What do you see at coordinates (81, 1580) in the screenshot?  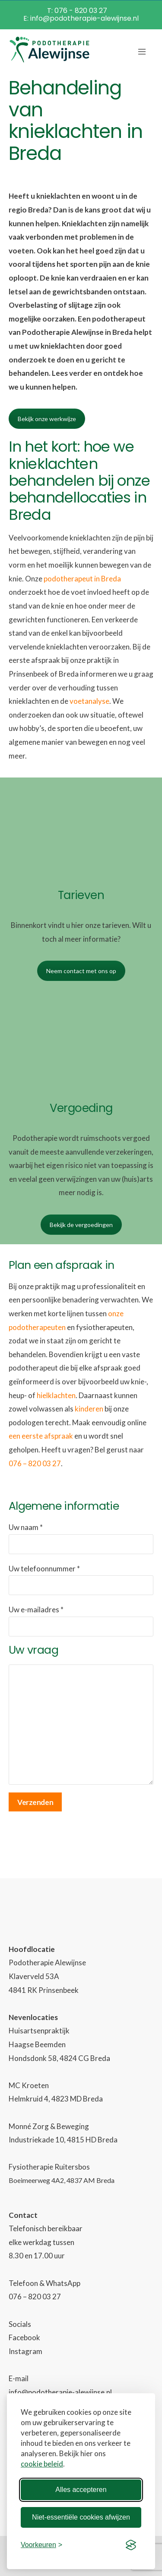 I see `Uw telefoonnummer *` at bounding box center [81, 1580].